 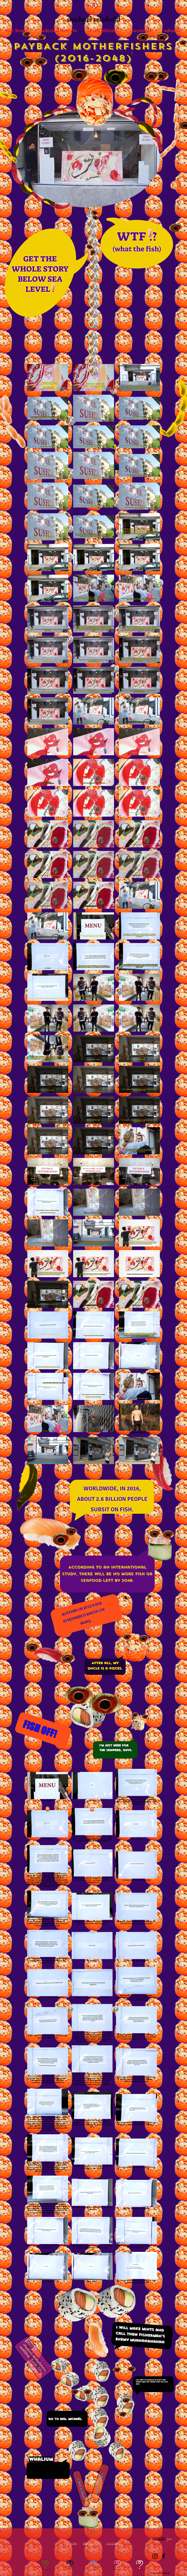 I want to click on SELECTED DESERTS, so click(x=92, y=2543).